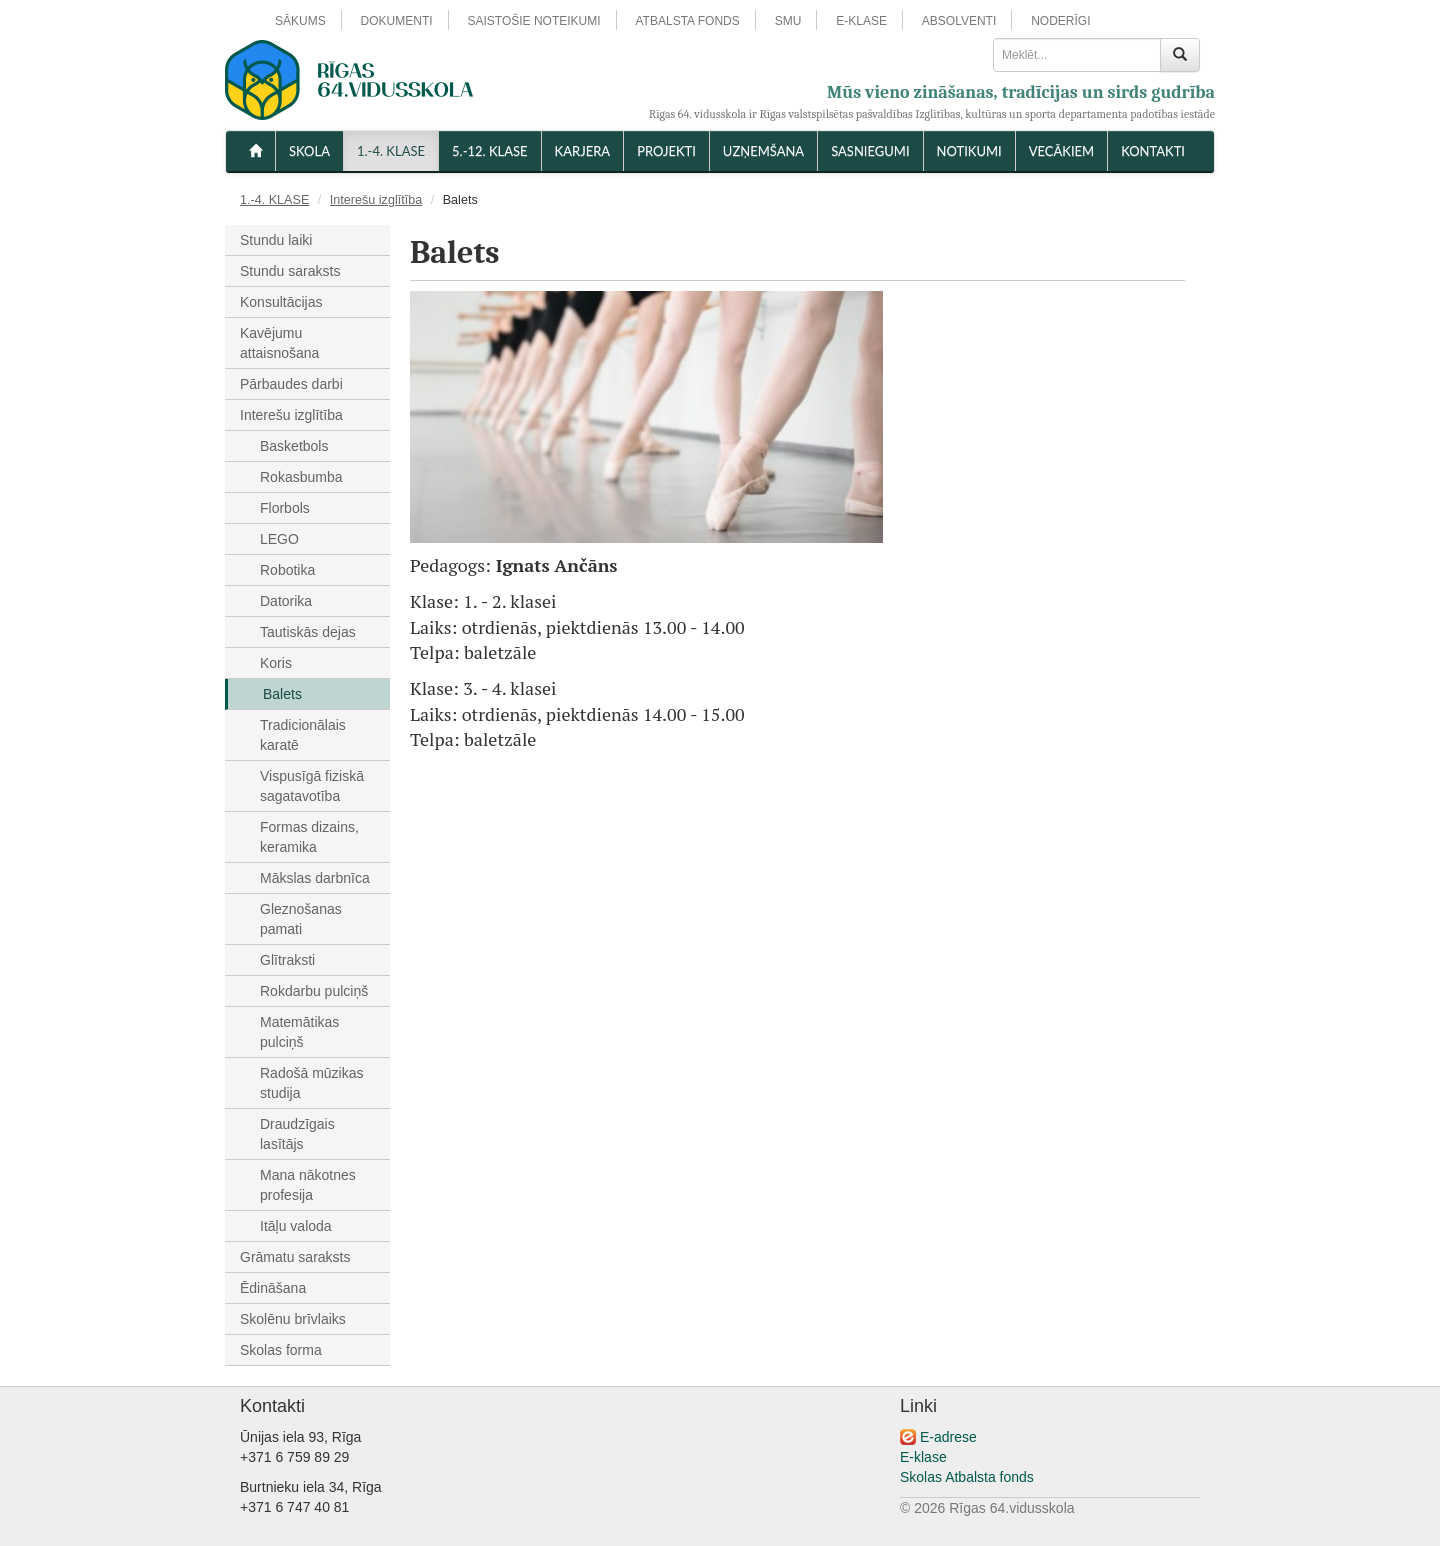 The height and width of the screenshot is (1546, 1440). I want to click on Formas dizains, keramika, so click(309, 837).